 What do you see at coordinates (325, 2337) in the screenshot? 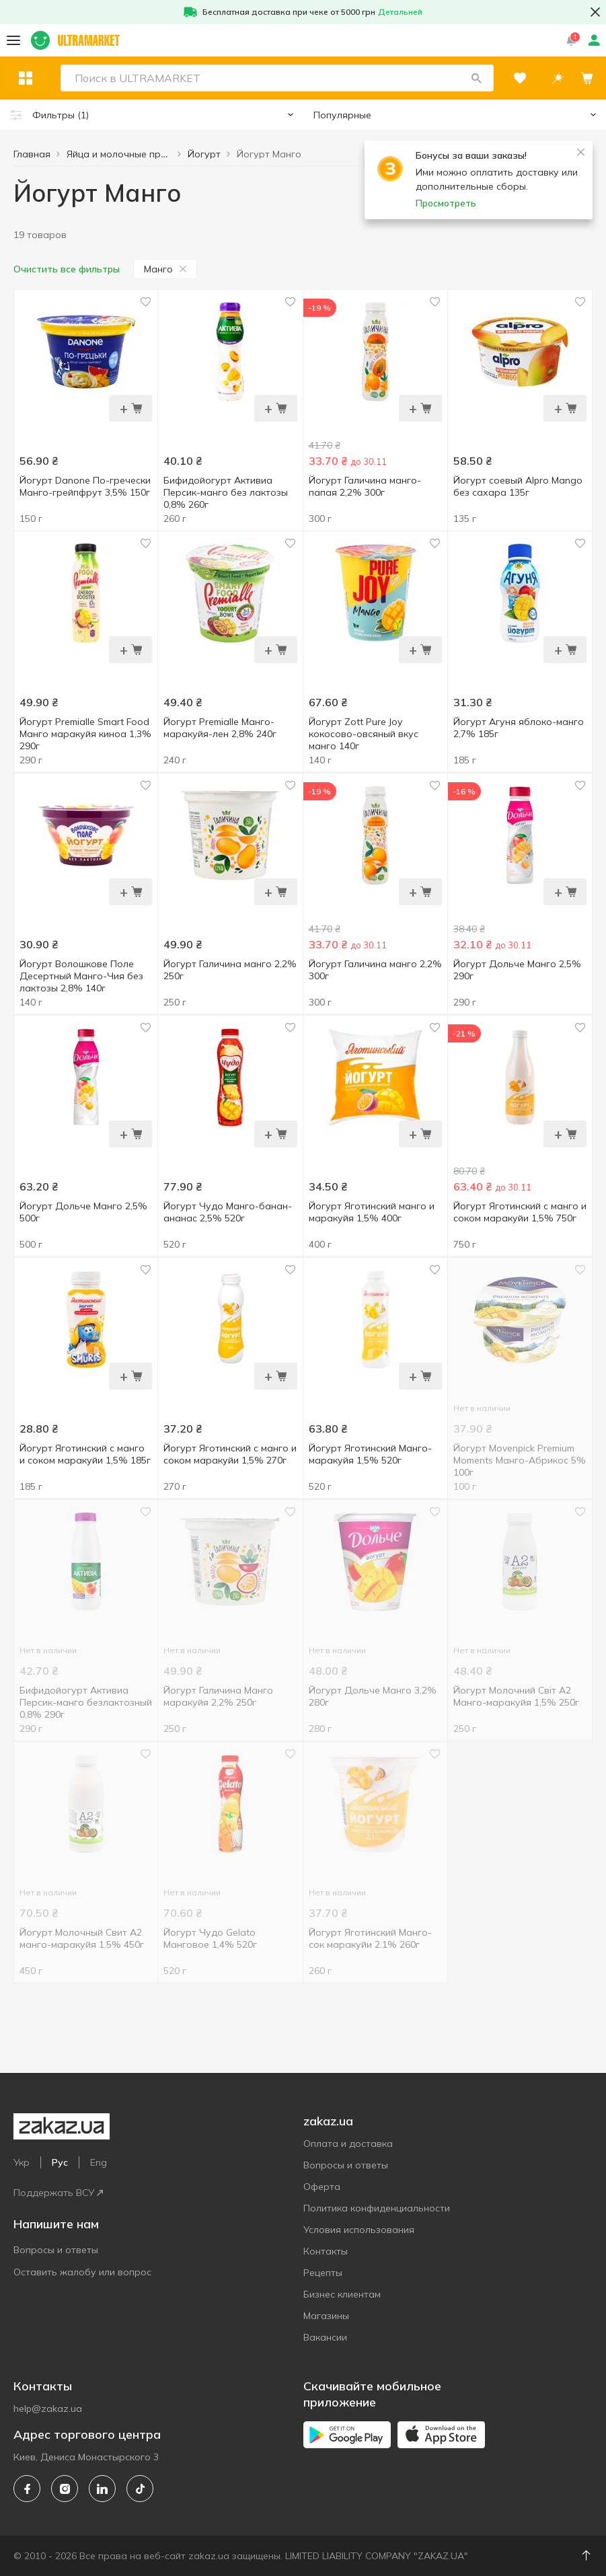
I see `Вакансии` at bounding box center [325, 2337].